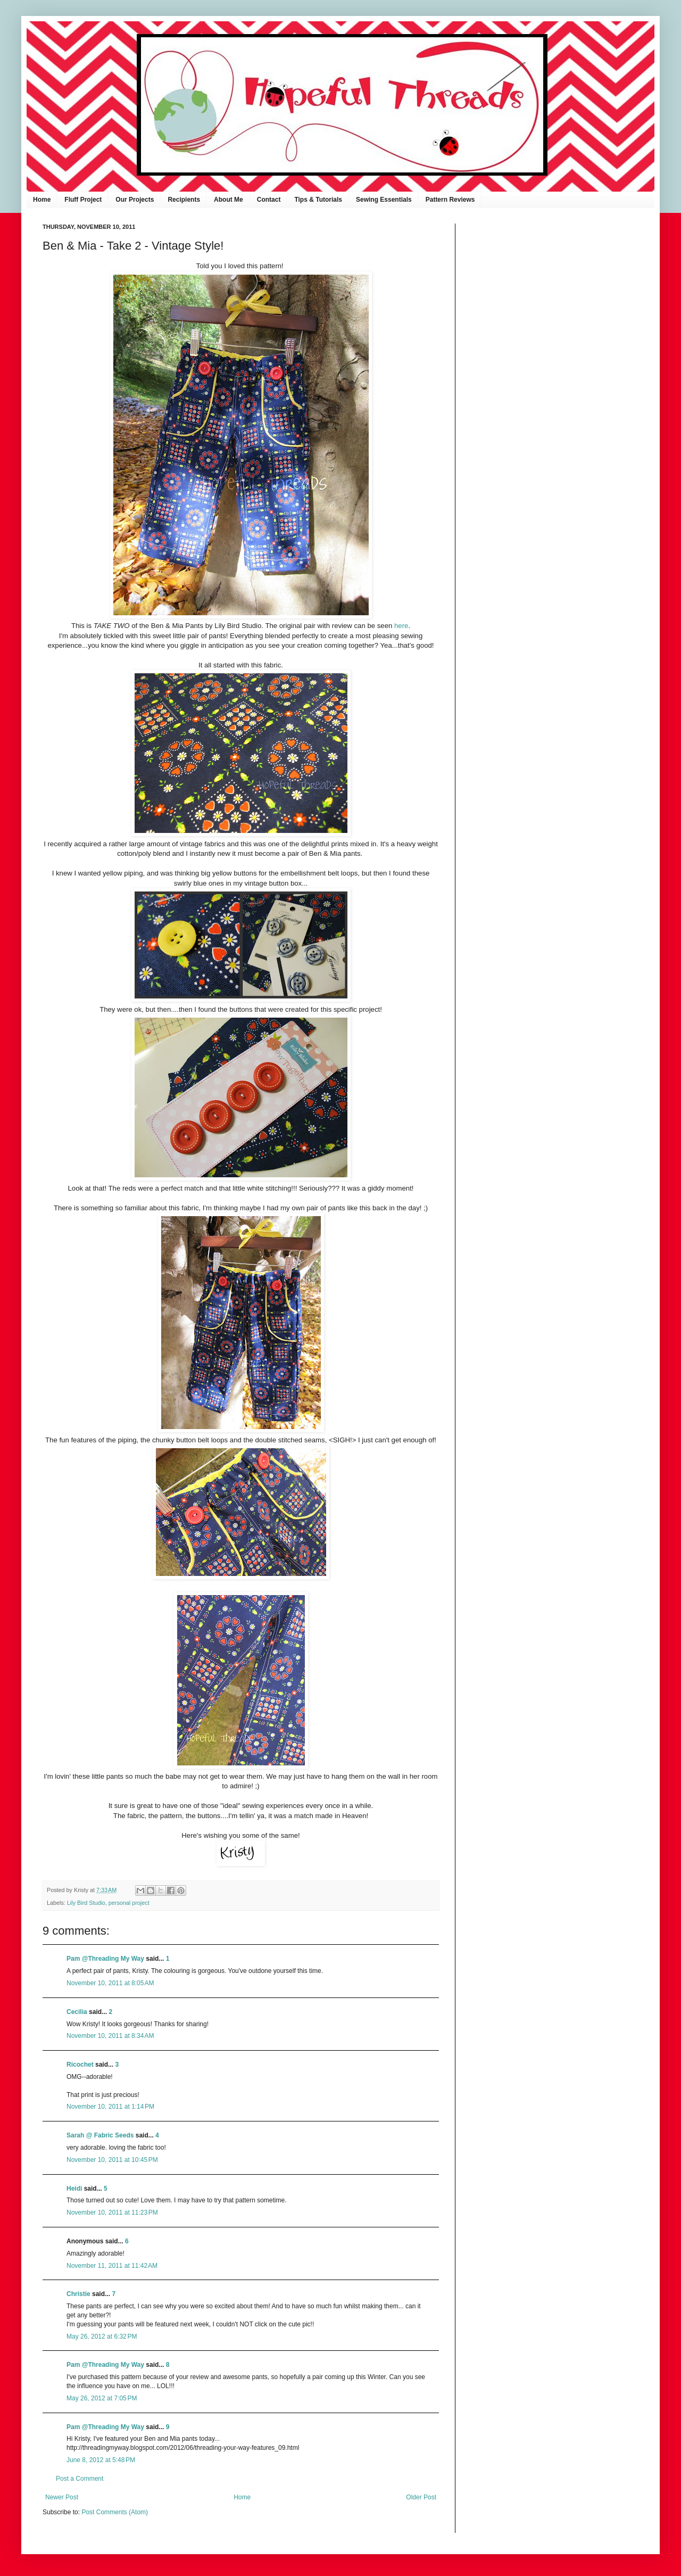 The height and width of the screenshot is (2576, 681). Describe the element at coordinates (421, 2497) in the screenshot. I see `Older Post` at that location.